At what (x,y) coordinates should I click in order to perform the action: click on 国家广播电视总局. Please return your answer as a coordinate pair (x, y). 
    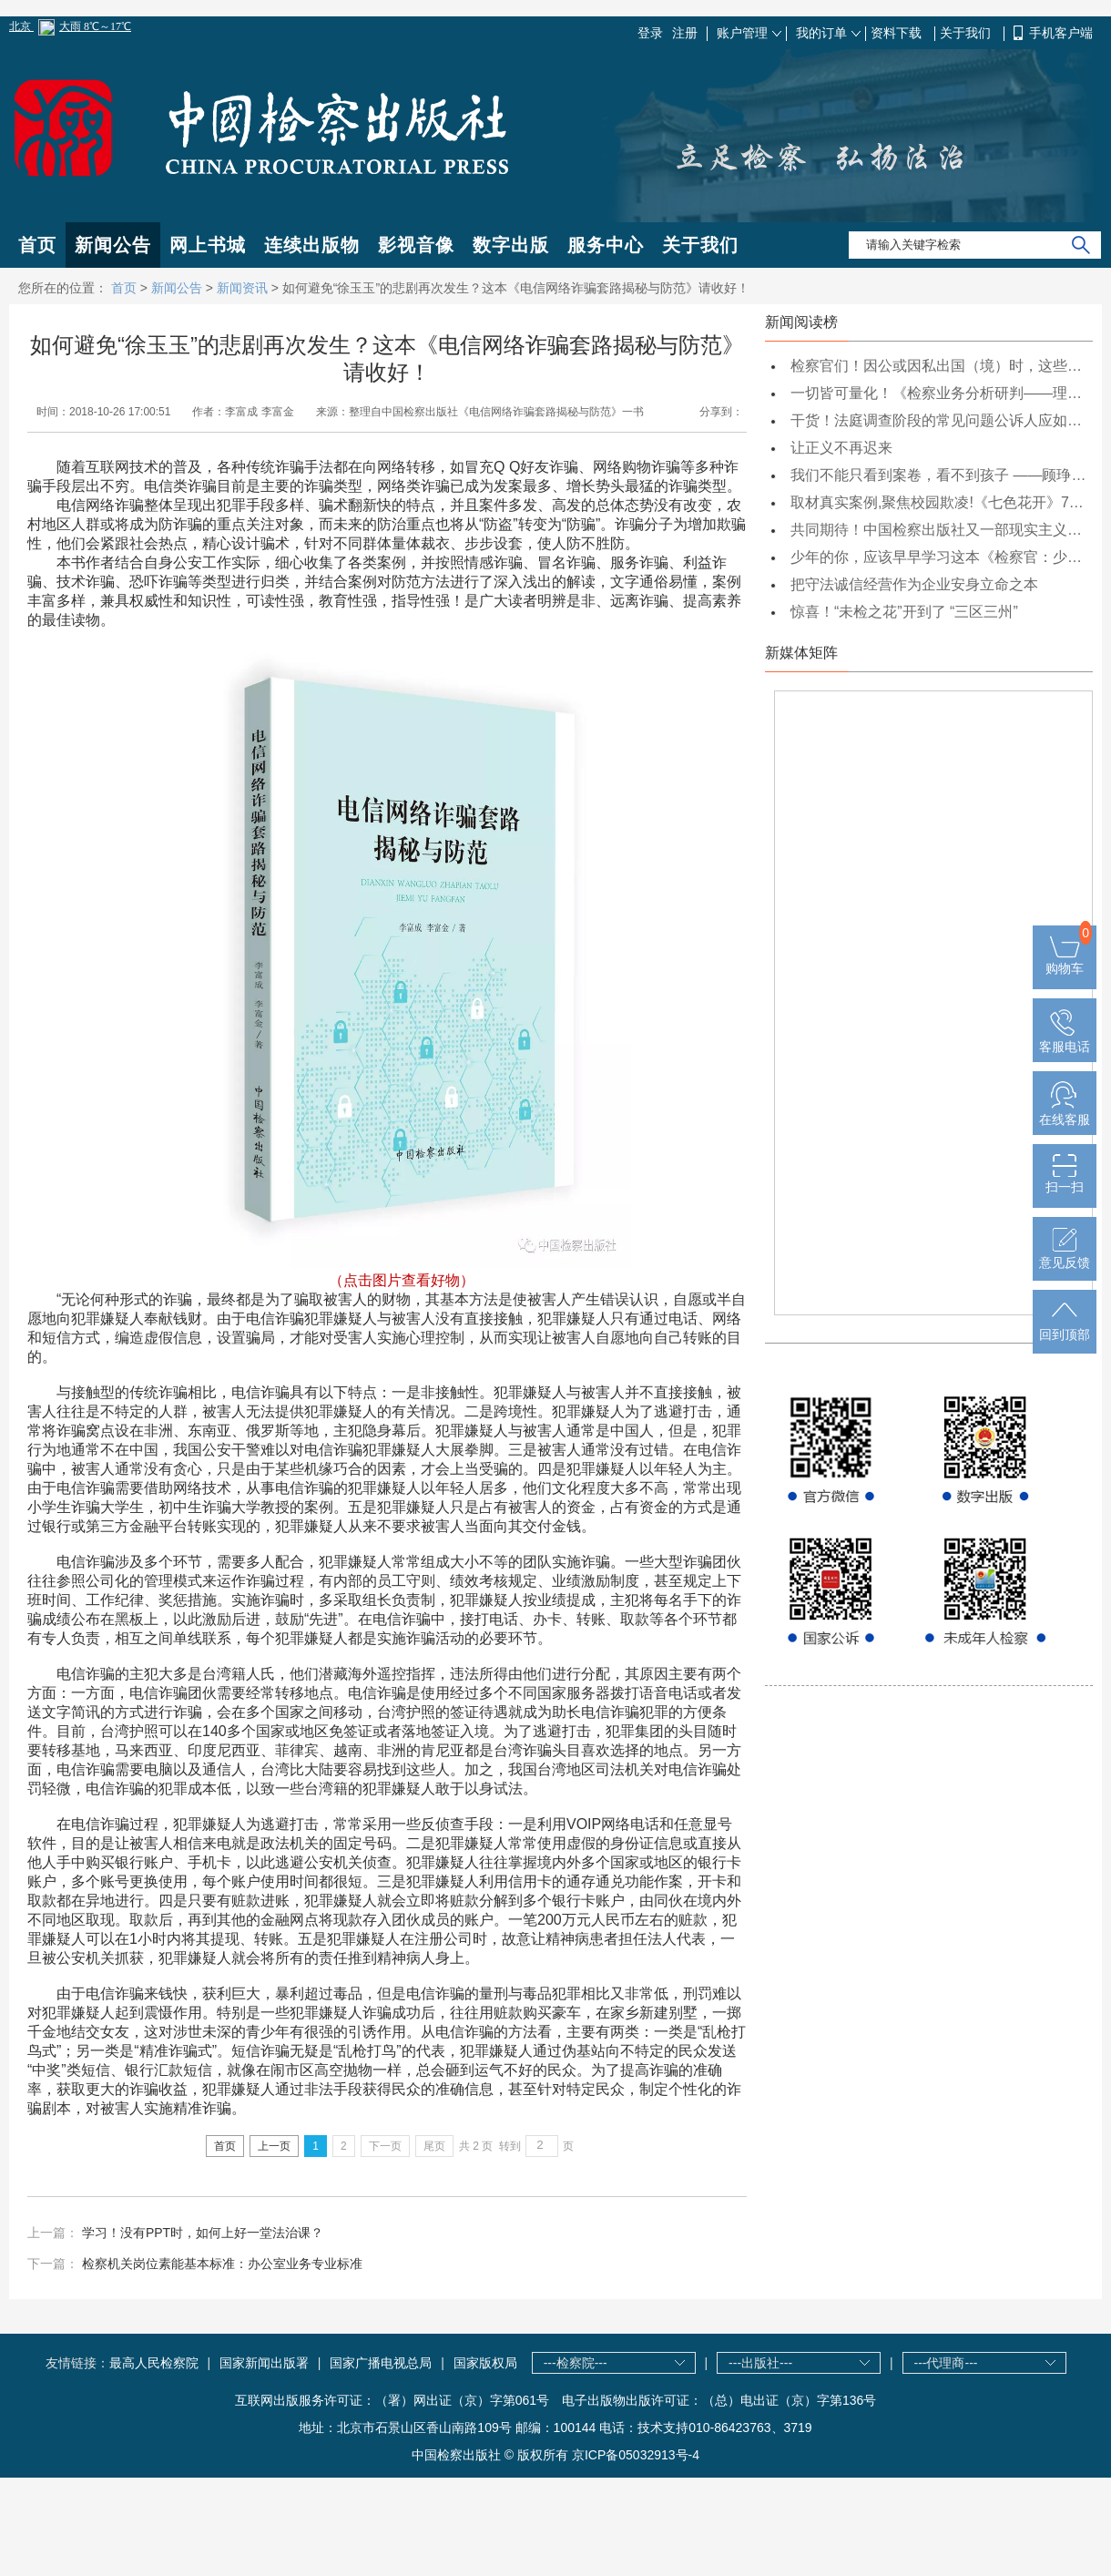
    Looking at the image, I should click on (381, 2363).